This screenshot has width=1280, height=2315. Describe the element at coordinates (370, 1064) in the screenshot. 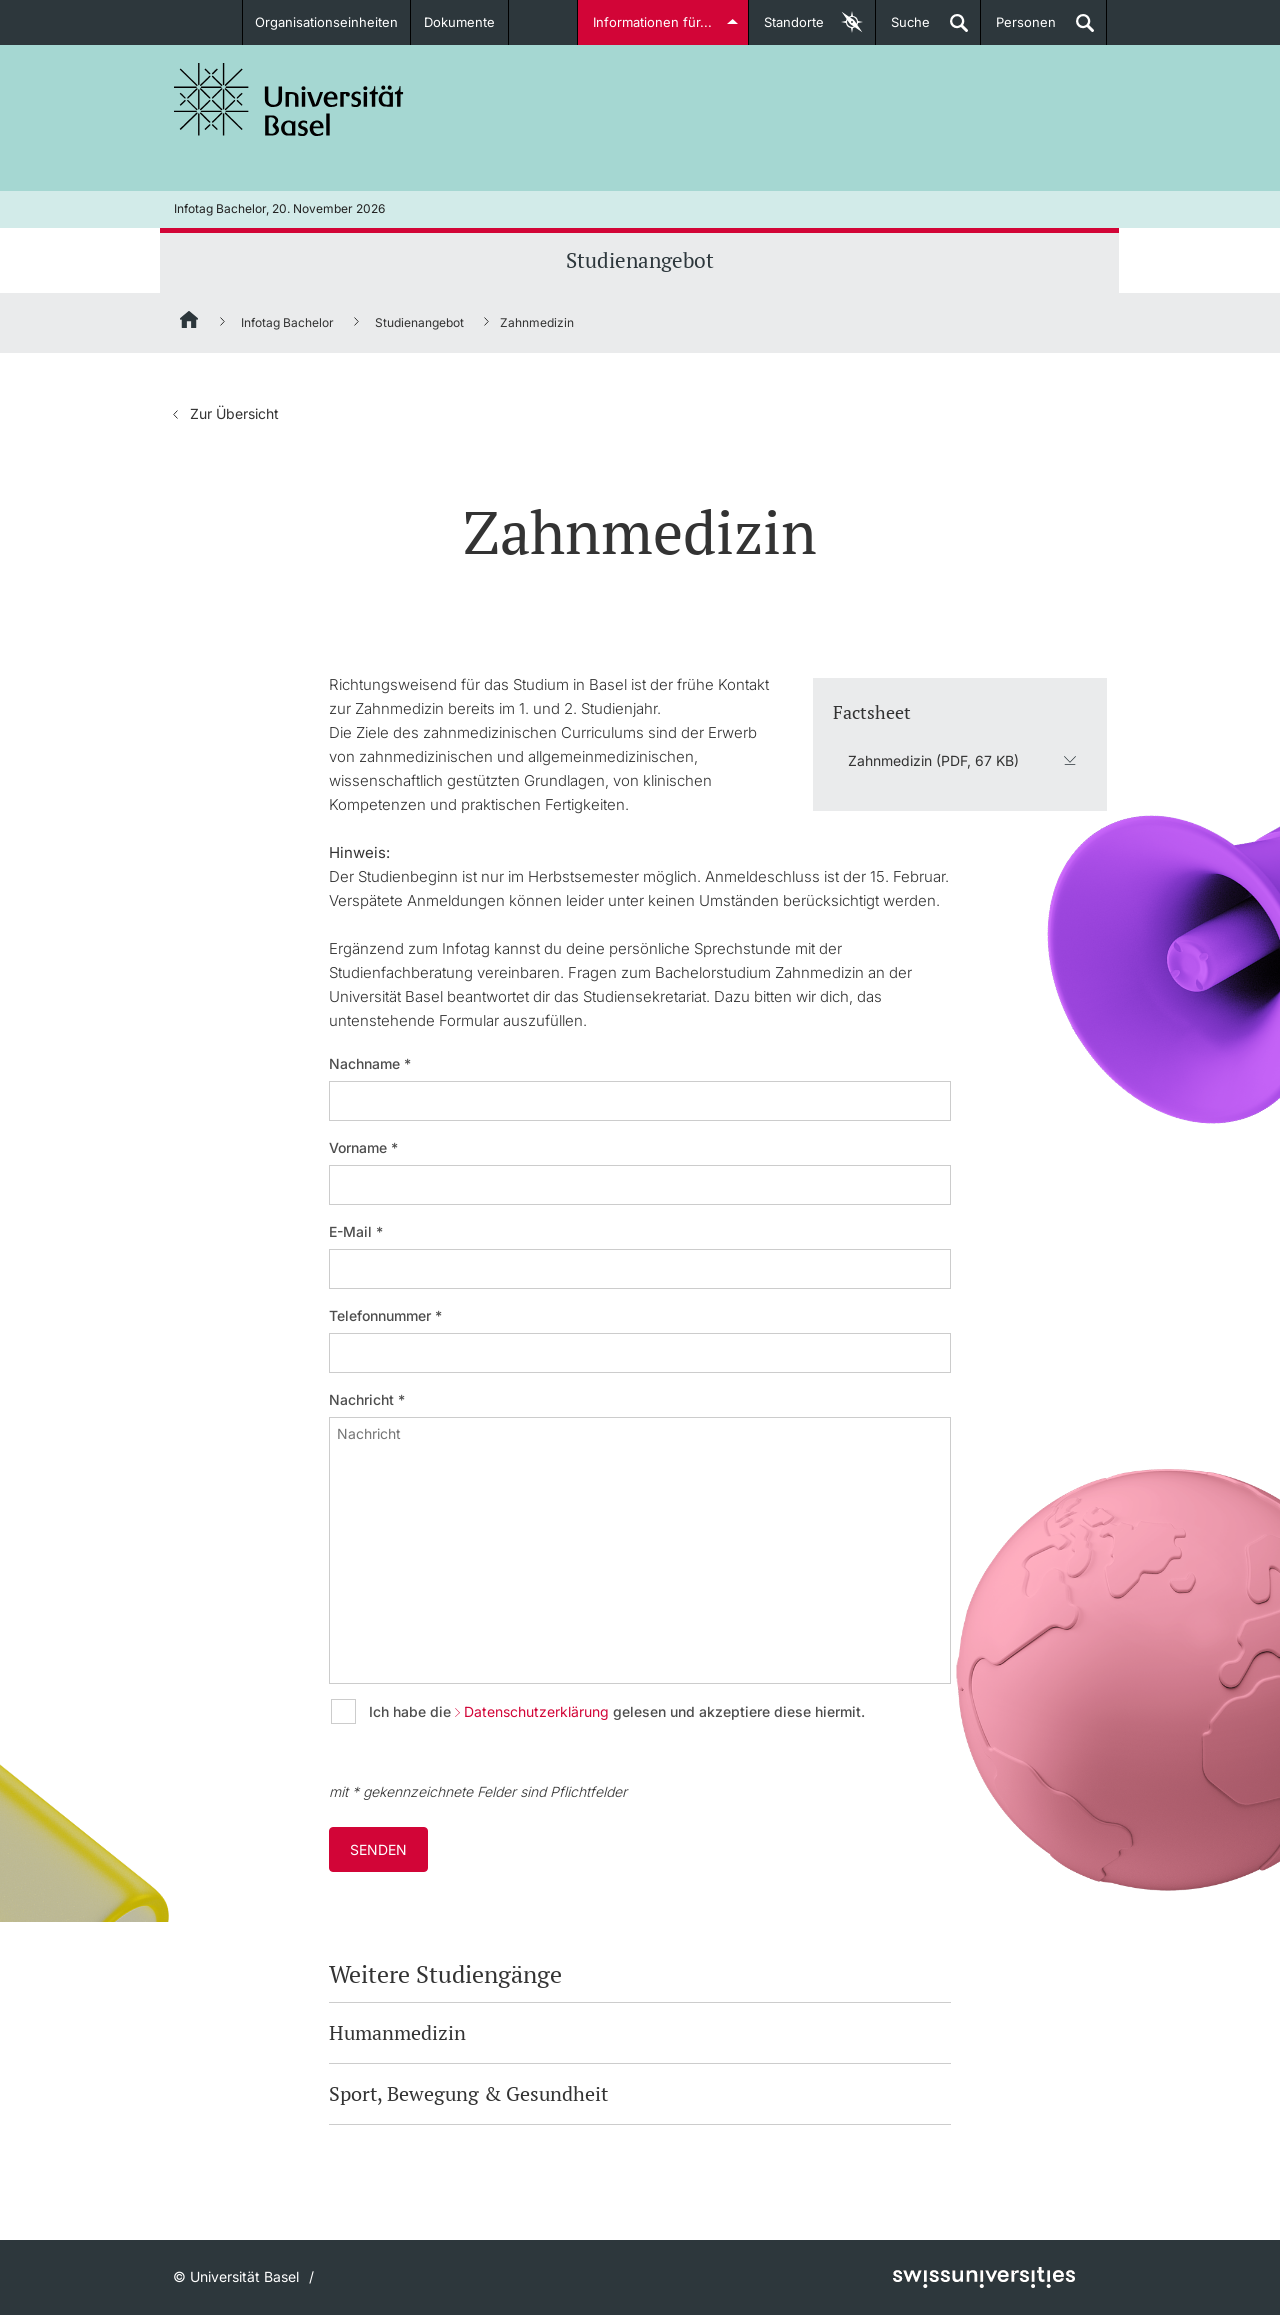

I see `Nachname *` at that location.